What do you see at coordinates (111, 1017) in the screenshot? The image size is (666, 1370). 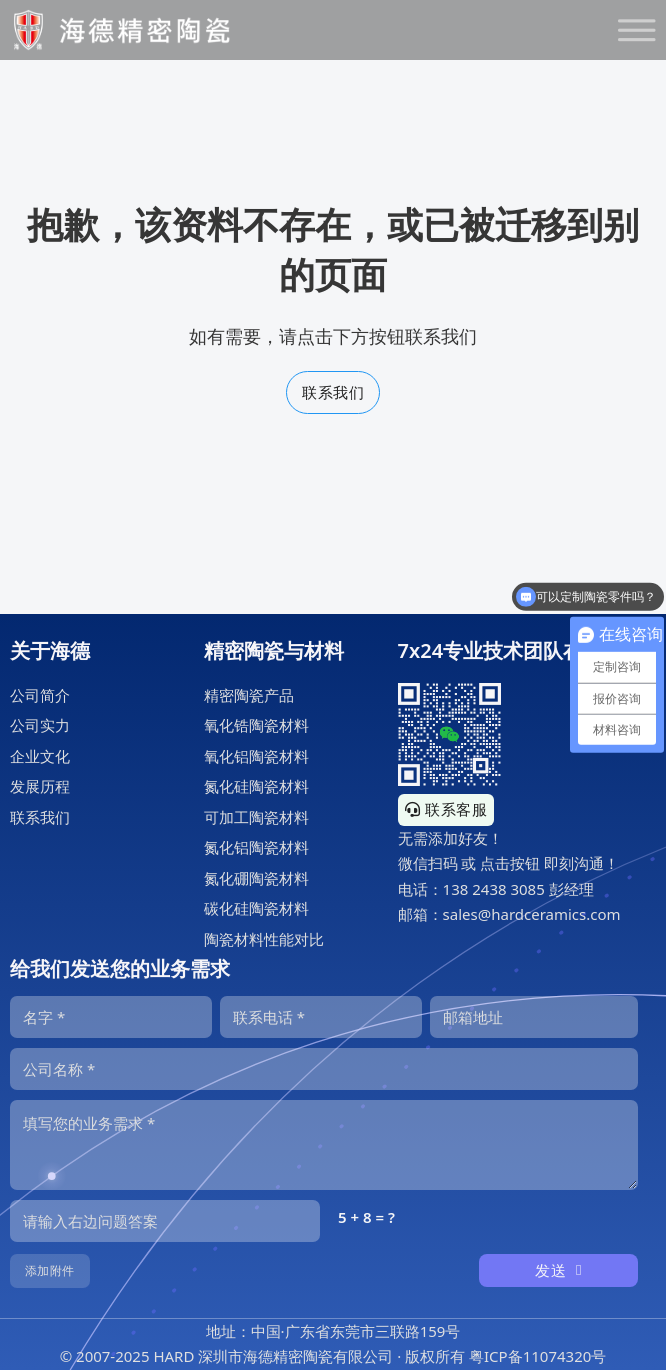 I see `[名字]` at bounding box center [111, 1017].